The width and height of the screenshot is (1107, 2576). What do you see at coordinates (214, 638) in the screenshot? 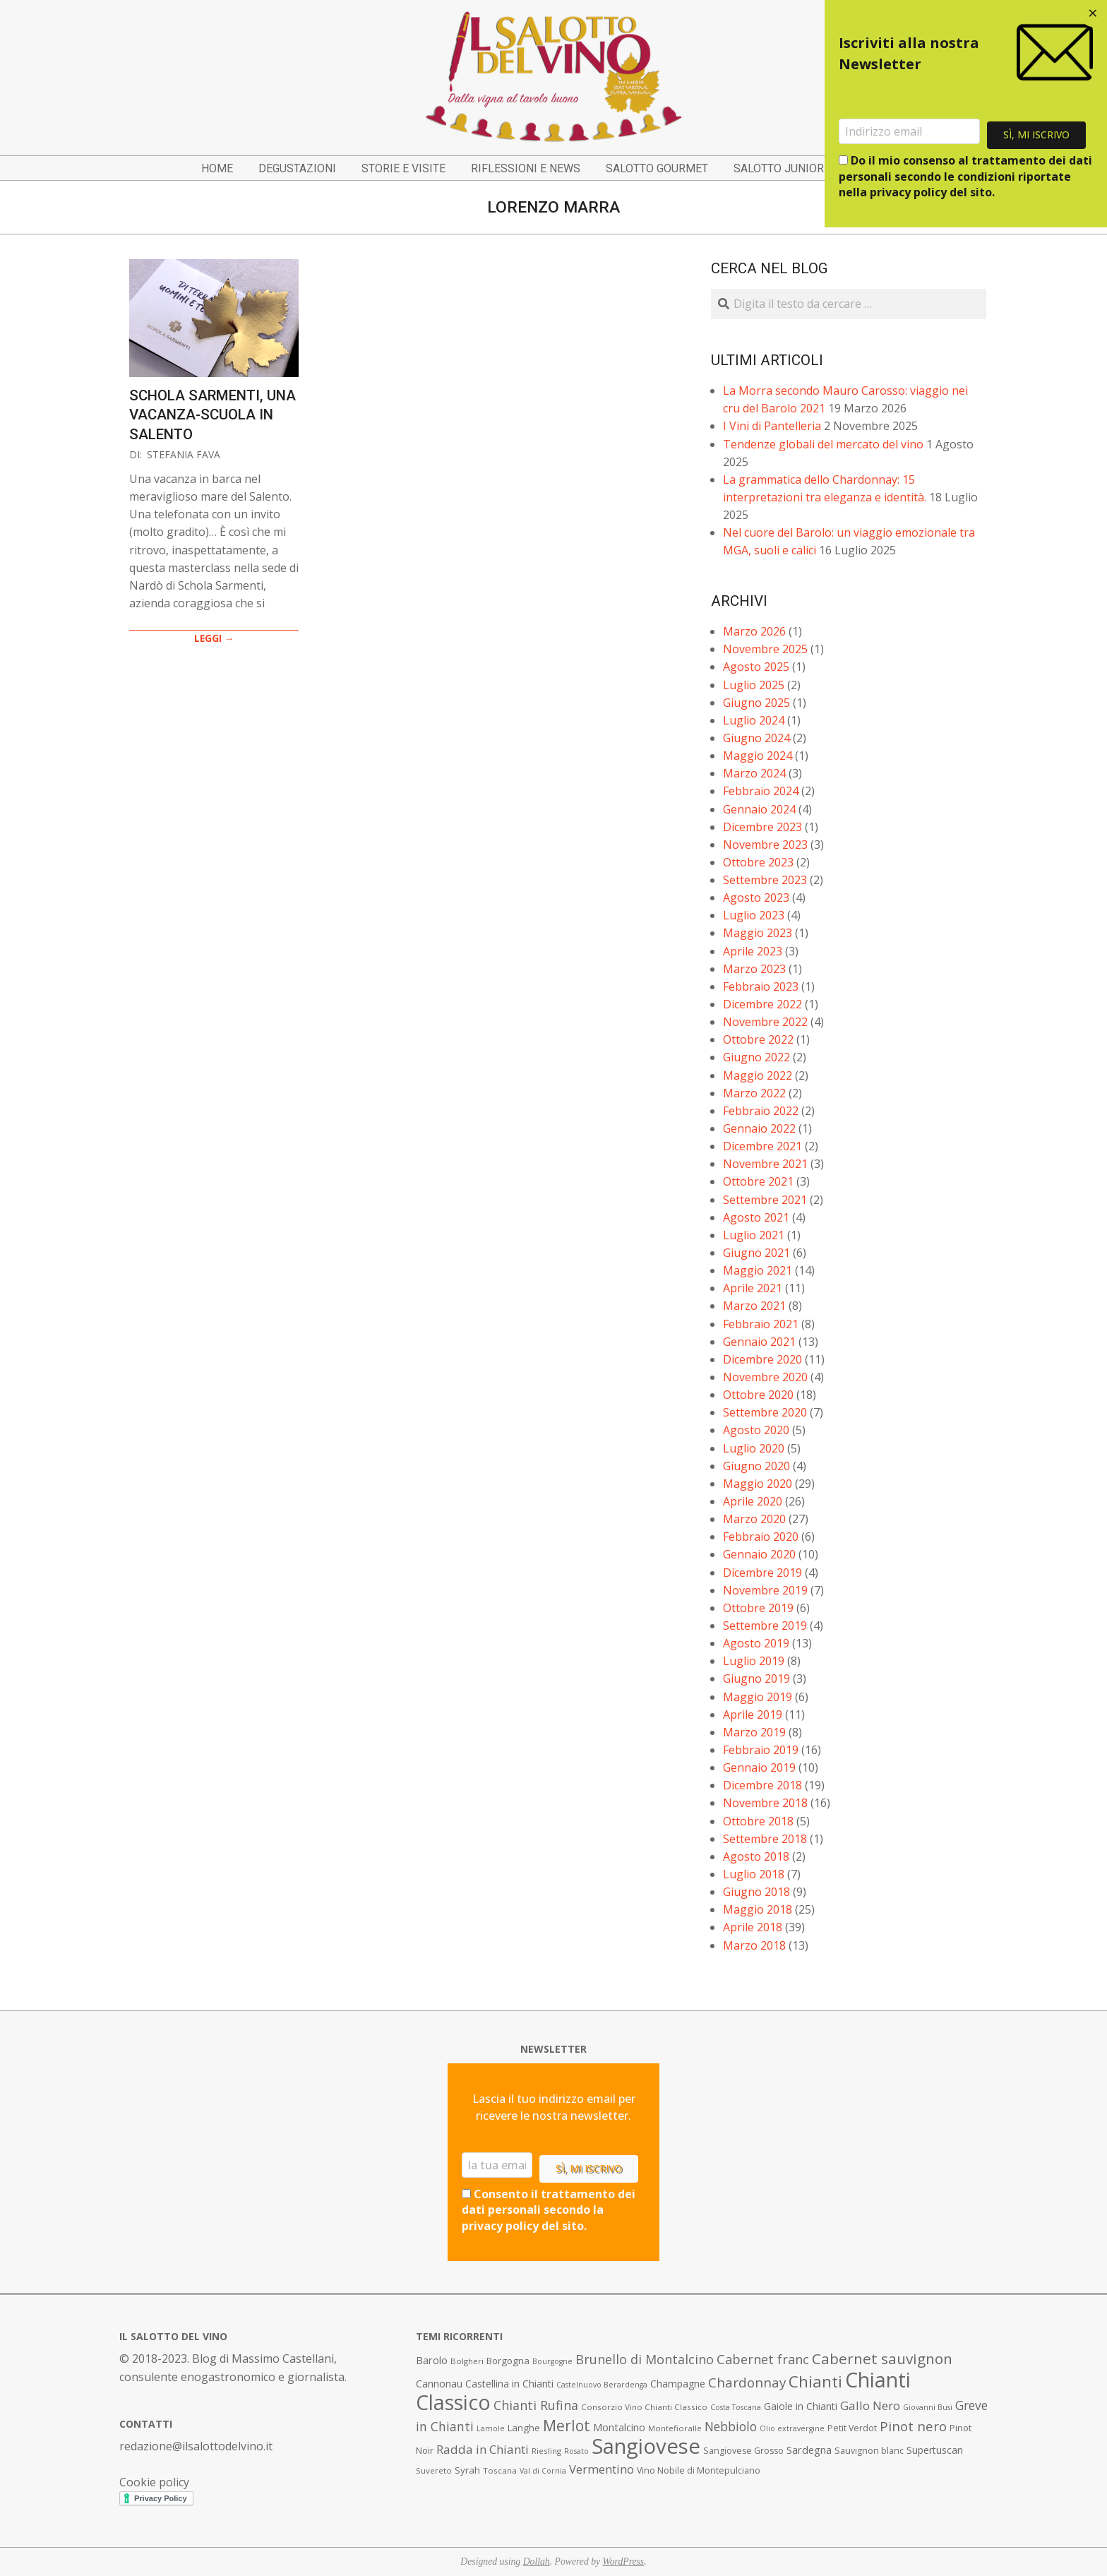
I see `LEGGI →` at bounding box center [214, 638].